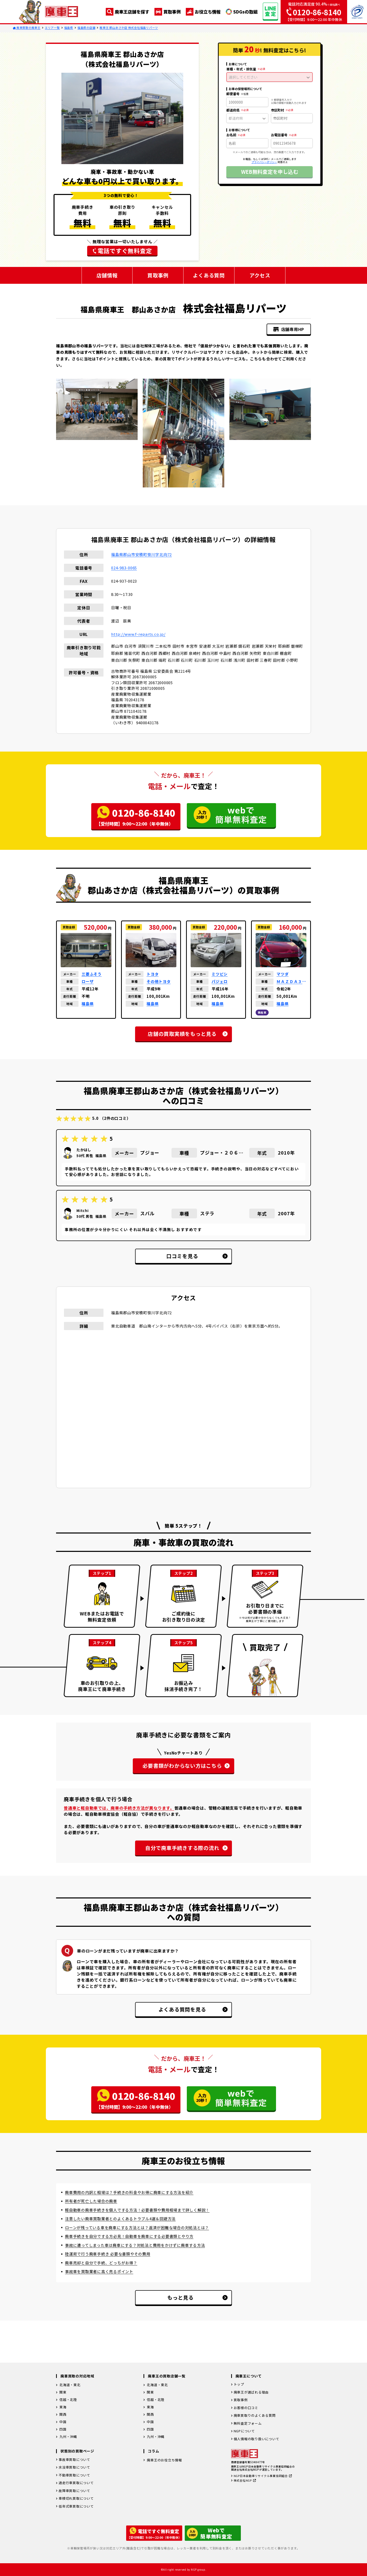  Describe the element at coordinates (260, 275) in the screenshot. I see `アクセス` at that location.